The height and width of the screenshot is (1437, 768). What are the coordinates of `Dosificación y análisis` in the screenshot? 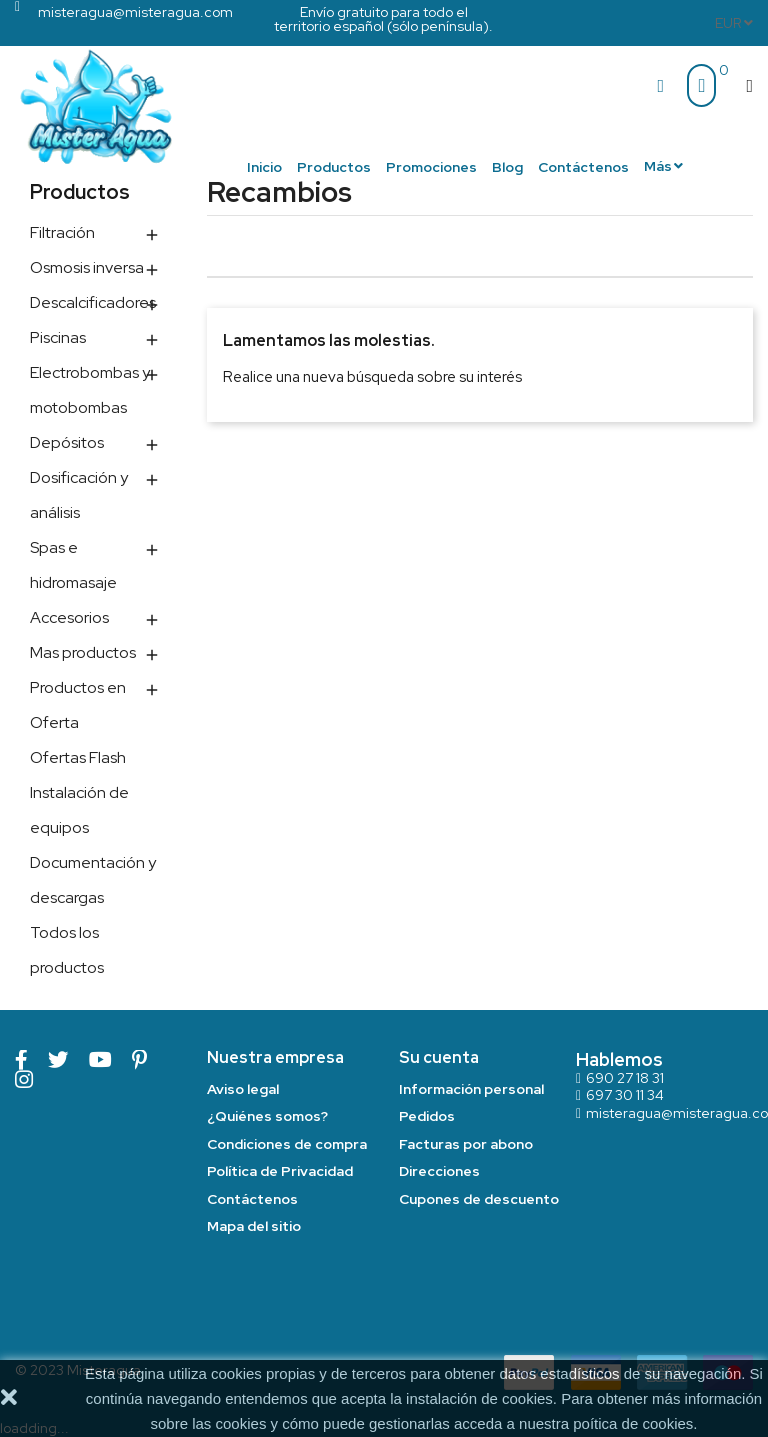 It's located at (79, 495).